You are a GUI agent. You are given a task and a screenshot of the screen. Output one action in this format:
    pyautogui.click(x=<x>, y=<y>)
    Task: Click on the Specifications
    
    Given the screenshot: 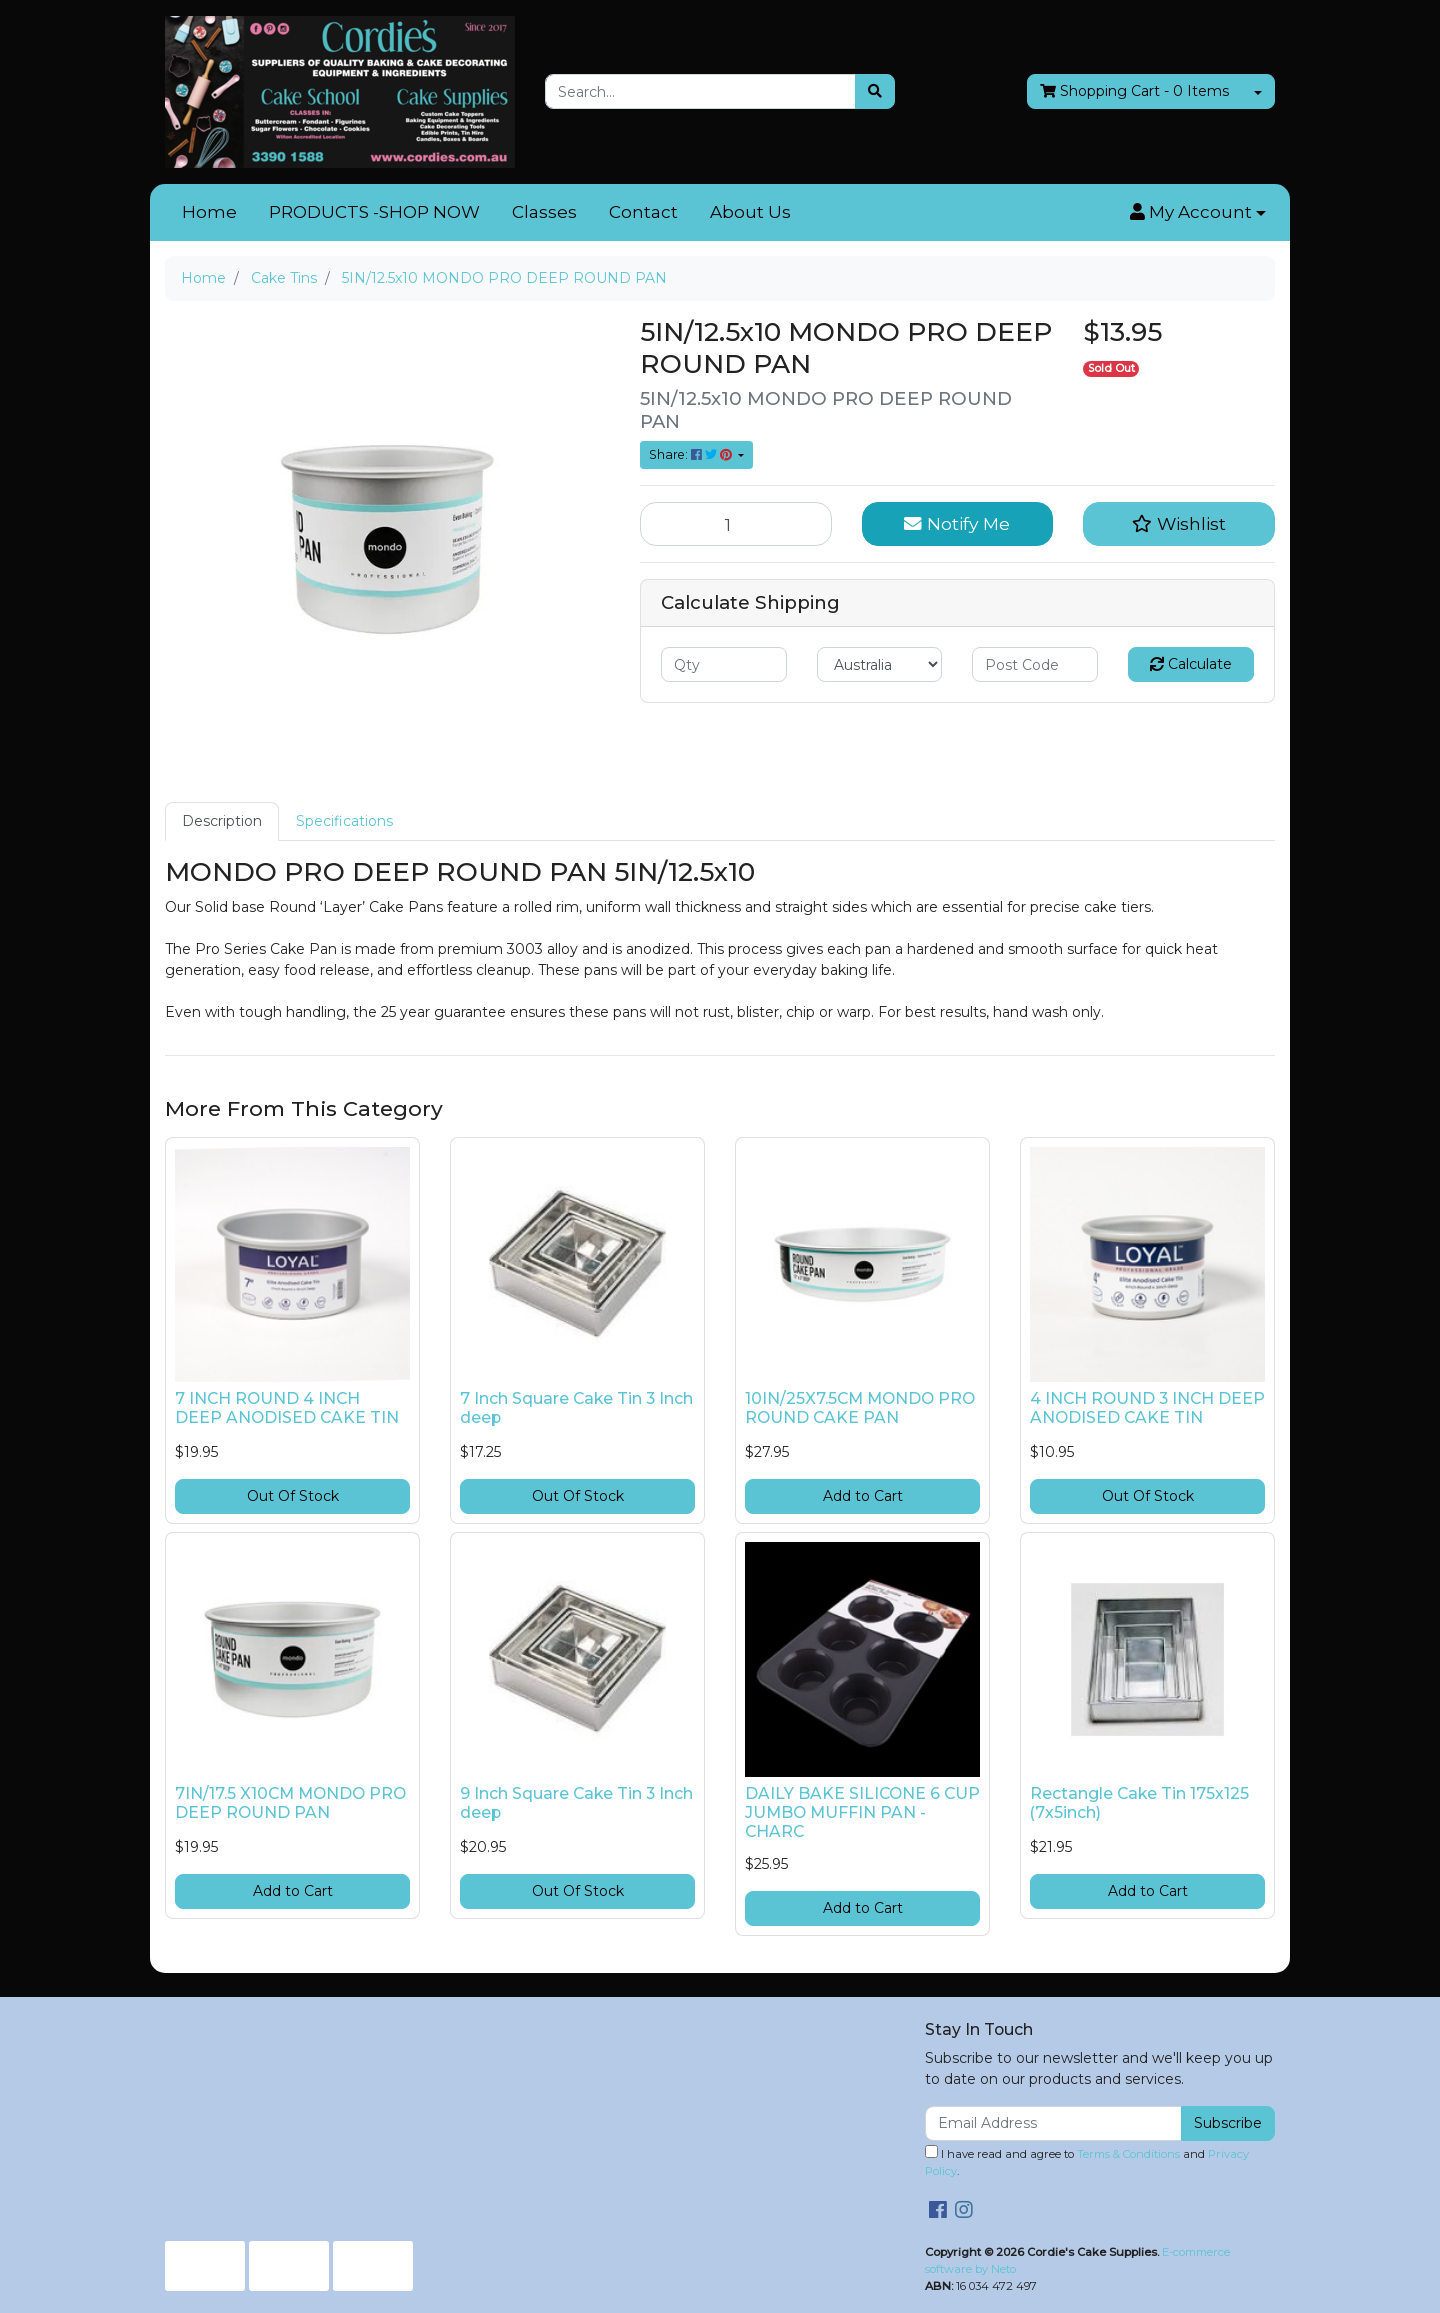 What is the action you would take?
    pyautogui.click(x=344, y=821)
    